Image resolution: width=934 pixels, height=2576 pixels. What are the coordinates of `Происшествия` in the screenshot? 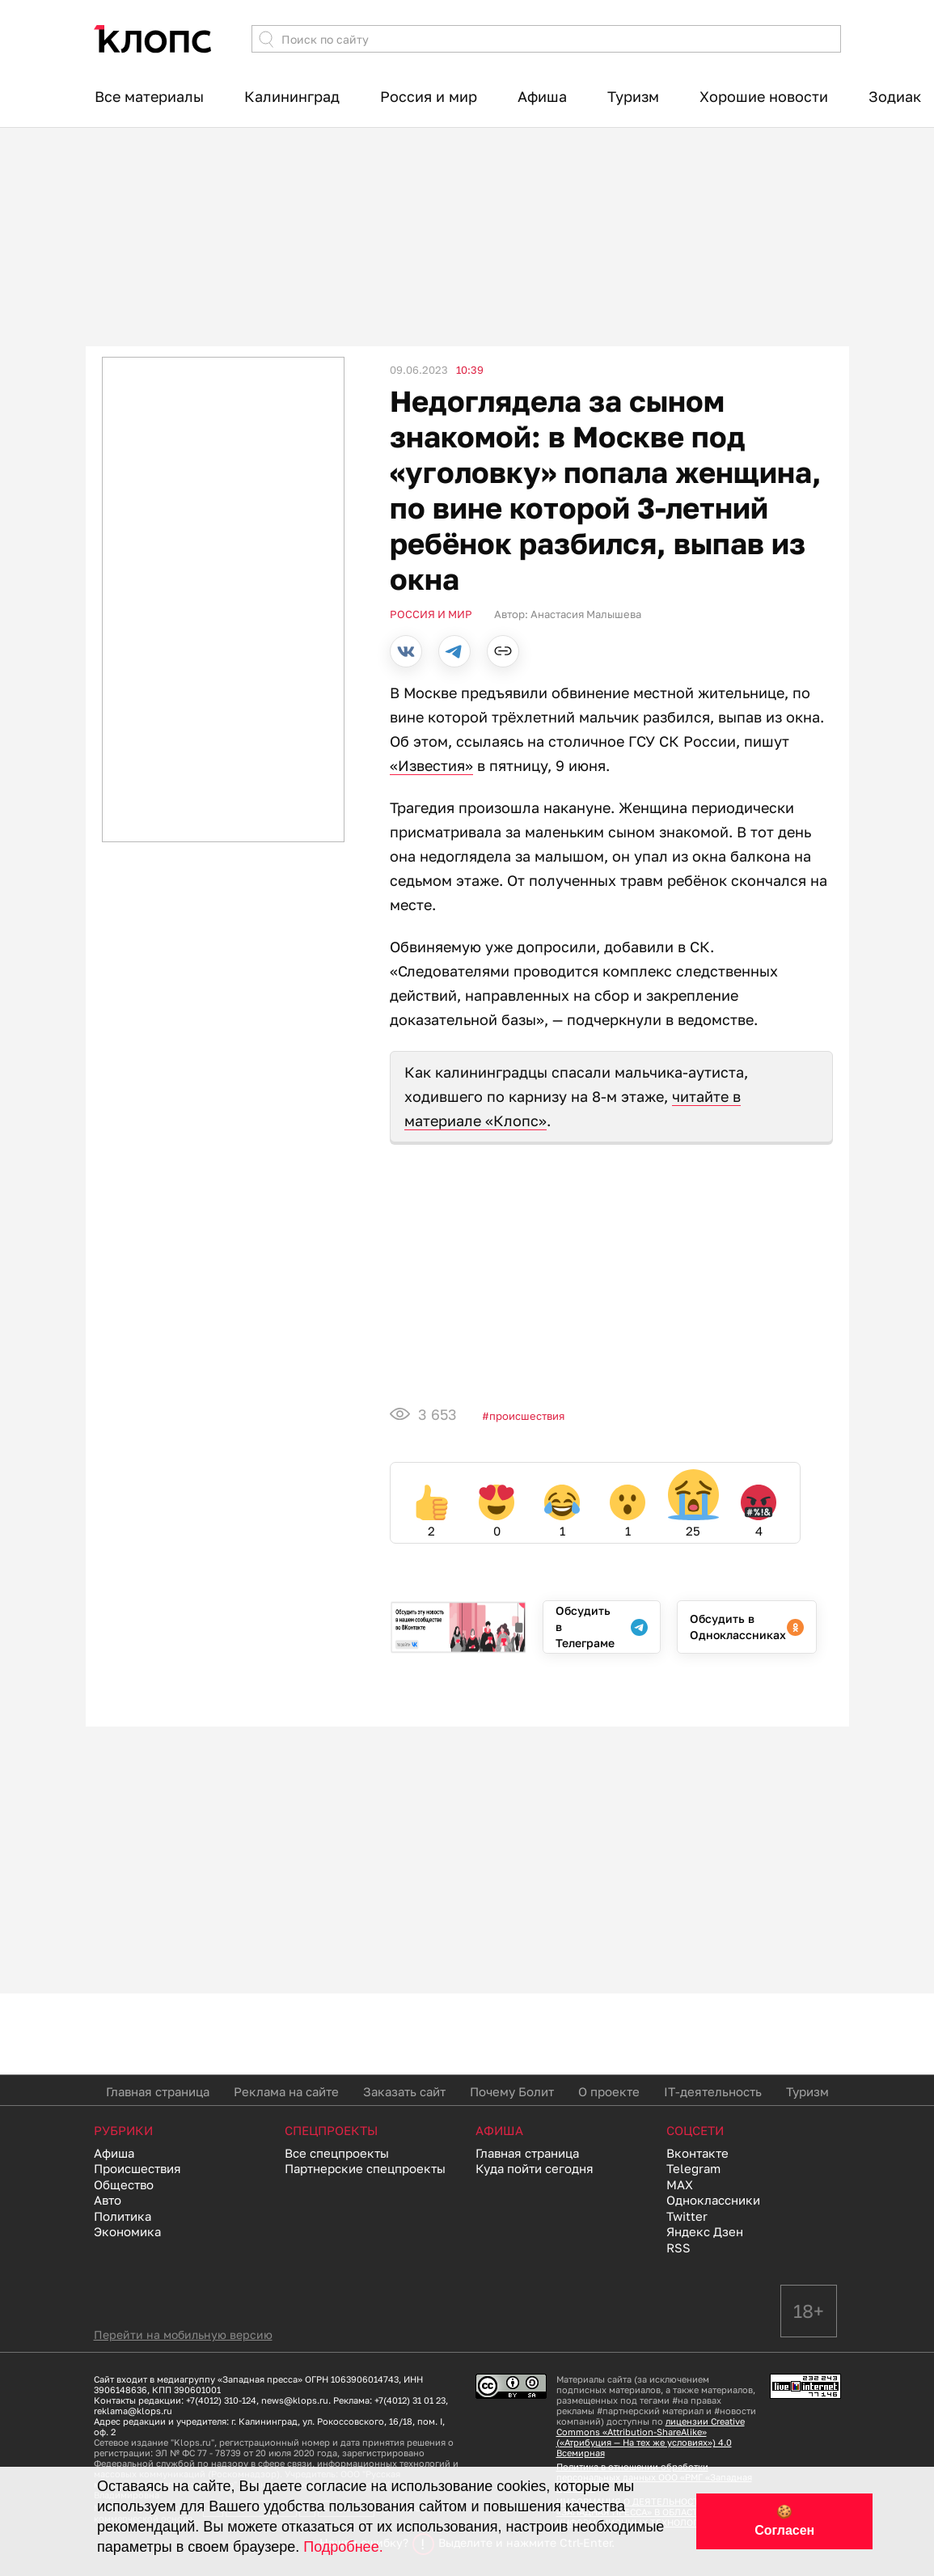 It's located at (526, 1415).